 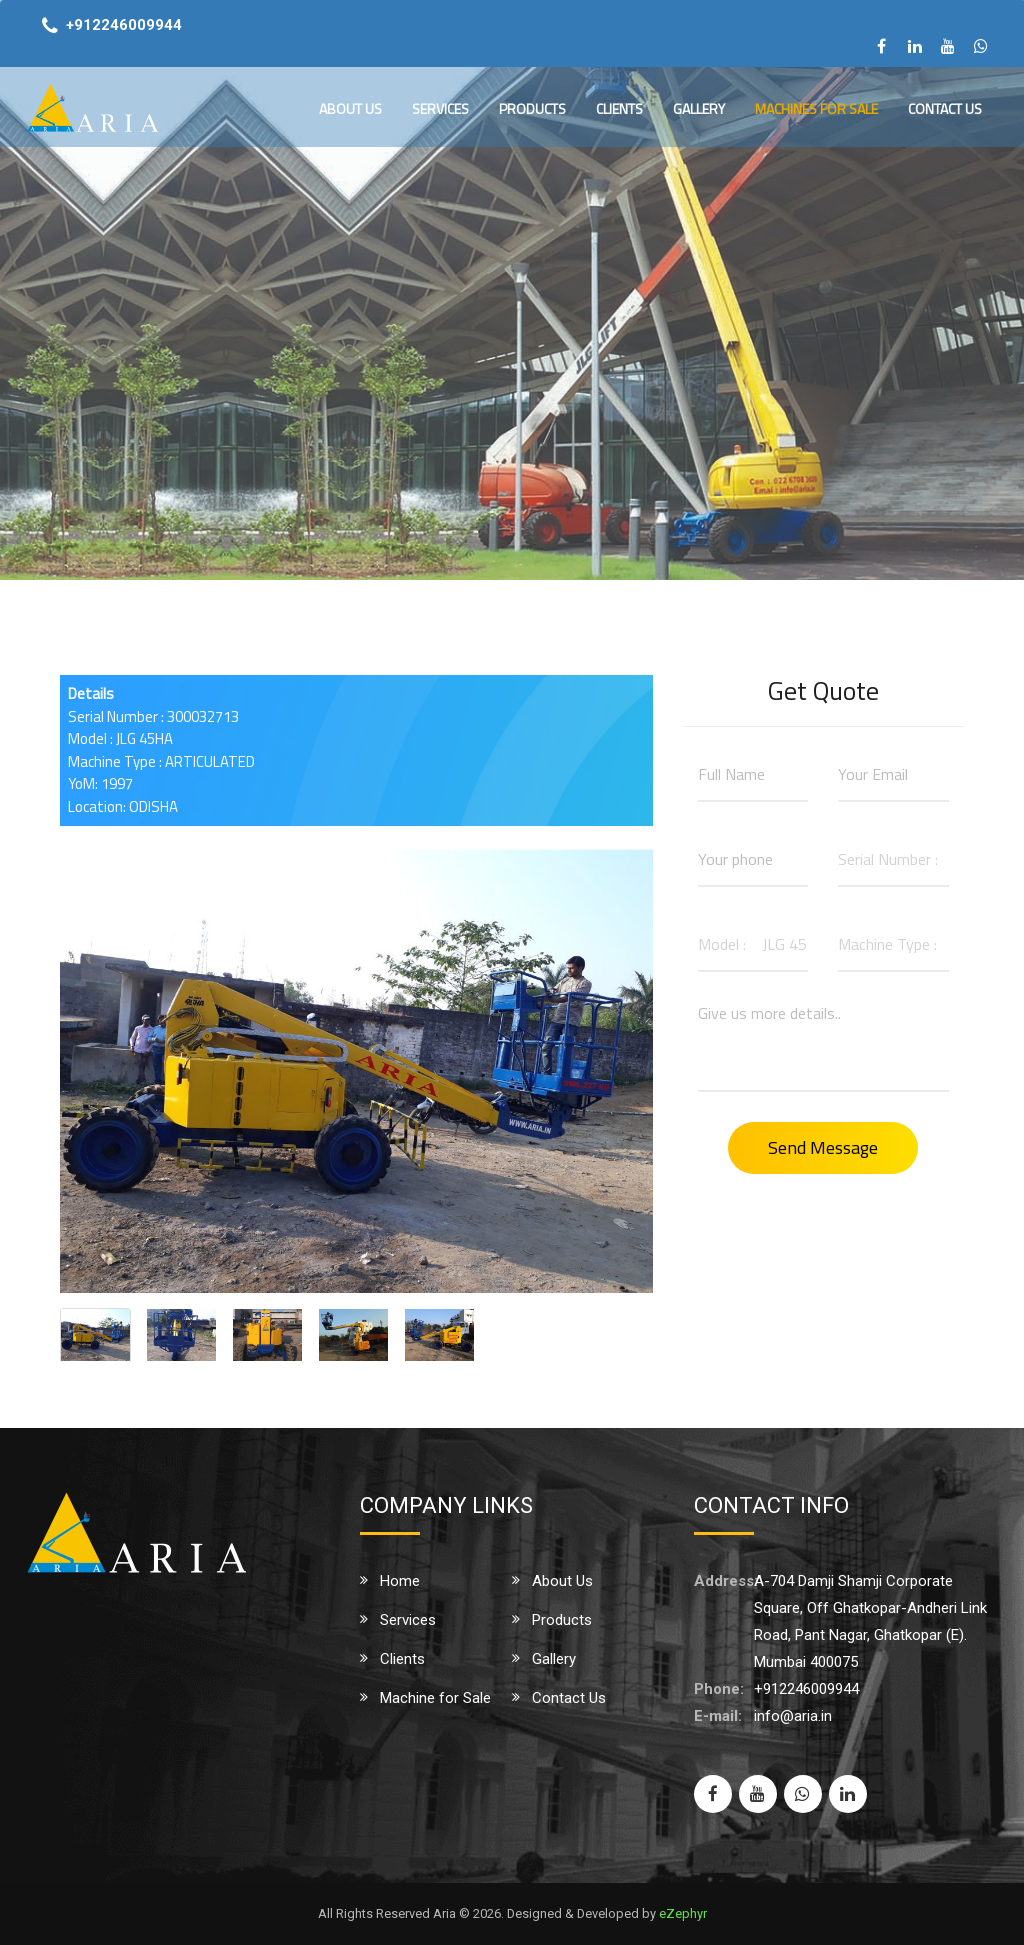 What do you see at coordinates (350, 108) in the screenshot?
I see `About Us` at bounding box center [350, 108].